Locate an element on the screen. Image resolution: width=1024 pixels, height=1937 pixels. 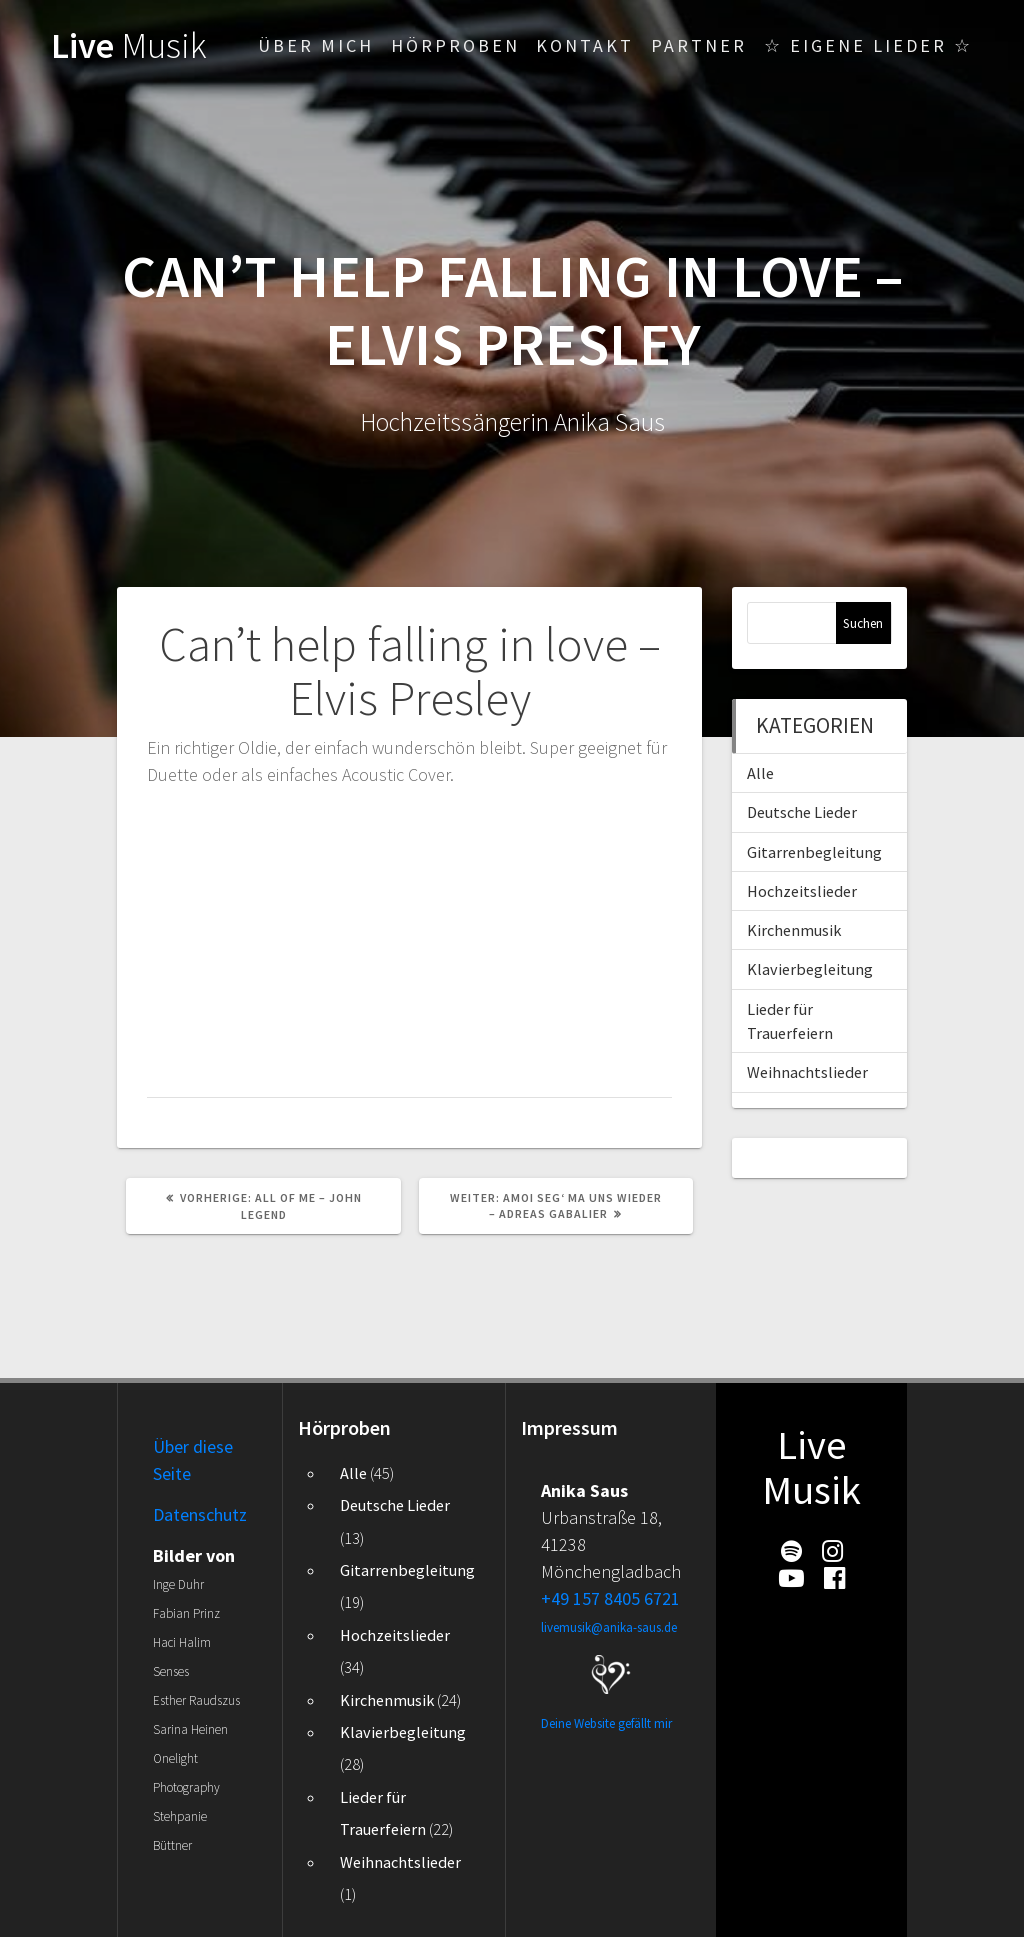
Hörproben is located at coordinates (455, 45).